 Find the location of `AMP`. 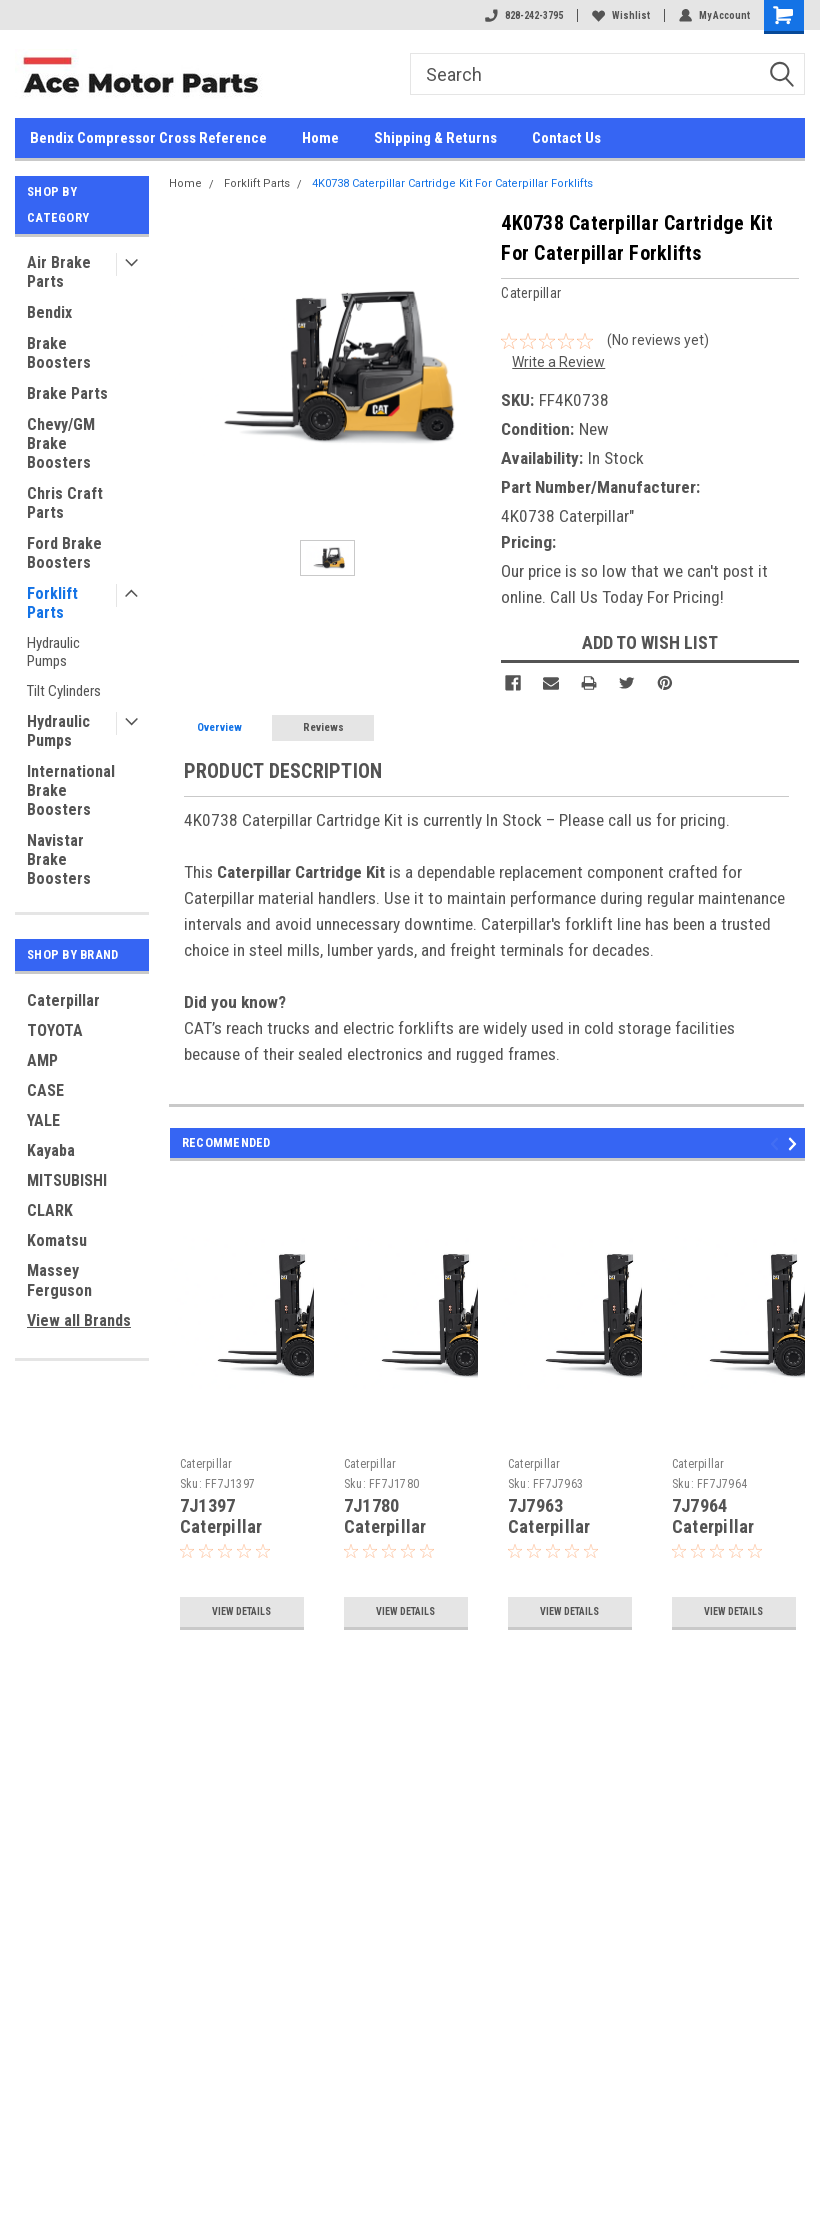

AMP is located at coordinates (42, 1060).